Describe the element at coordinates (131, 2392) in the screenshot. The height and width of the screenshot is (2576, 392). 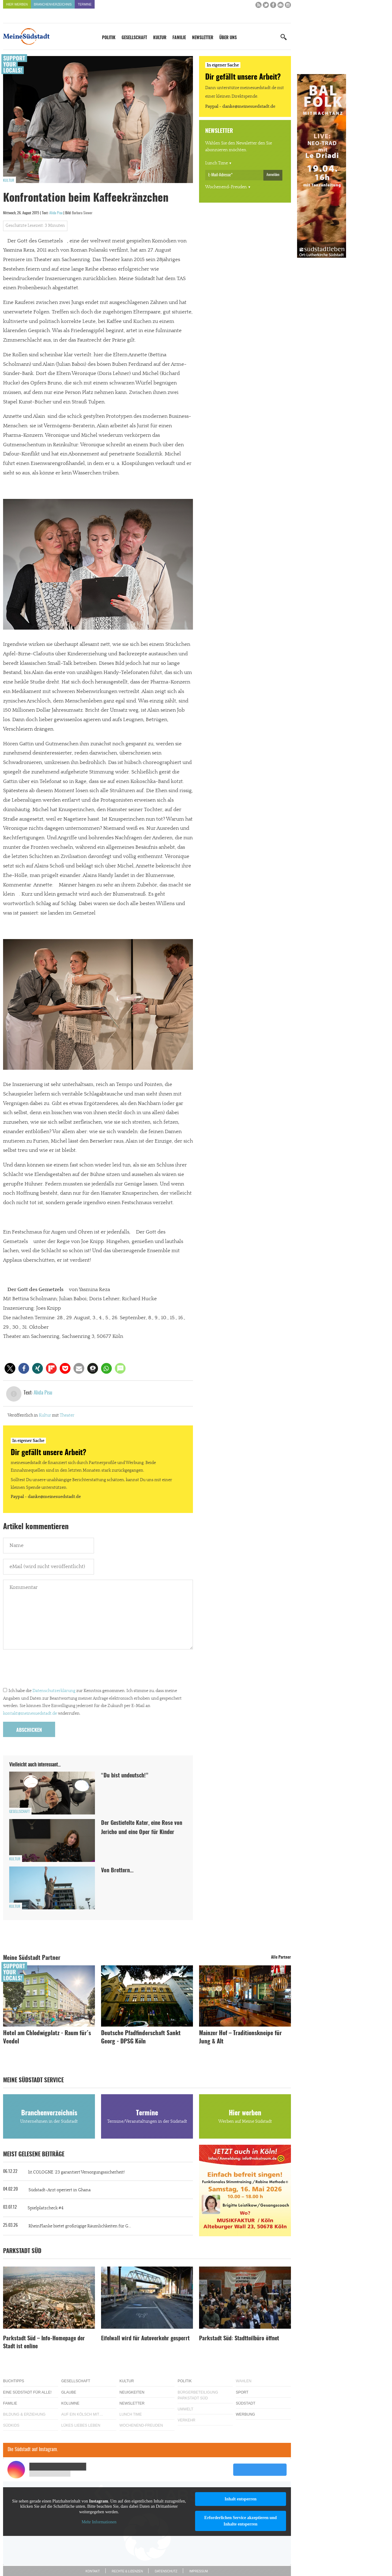
I see `Neuigkeiten` at that location.